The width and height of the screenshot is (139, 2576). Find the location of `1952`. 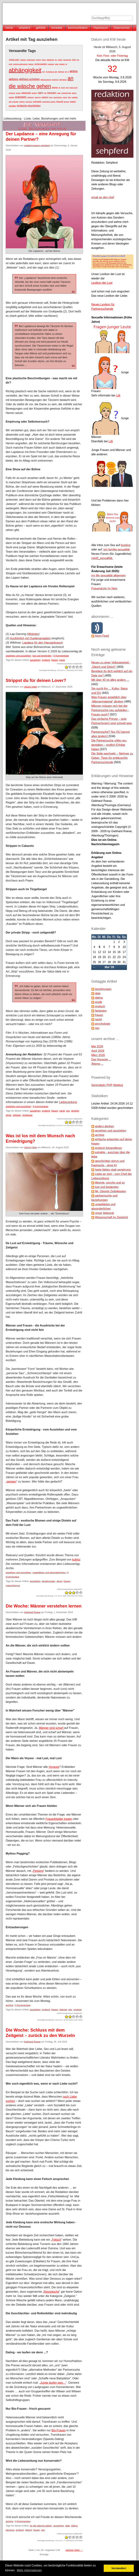

1952 is located at coordinates (74, 59).